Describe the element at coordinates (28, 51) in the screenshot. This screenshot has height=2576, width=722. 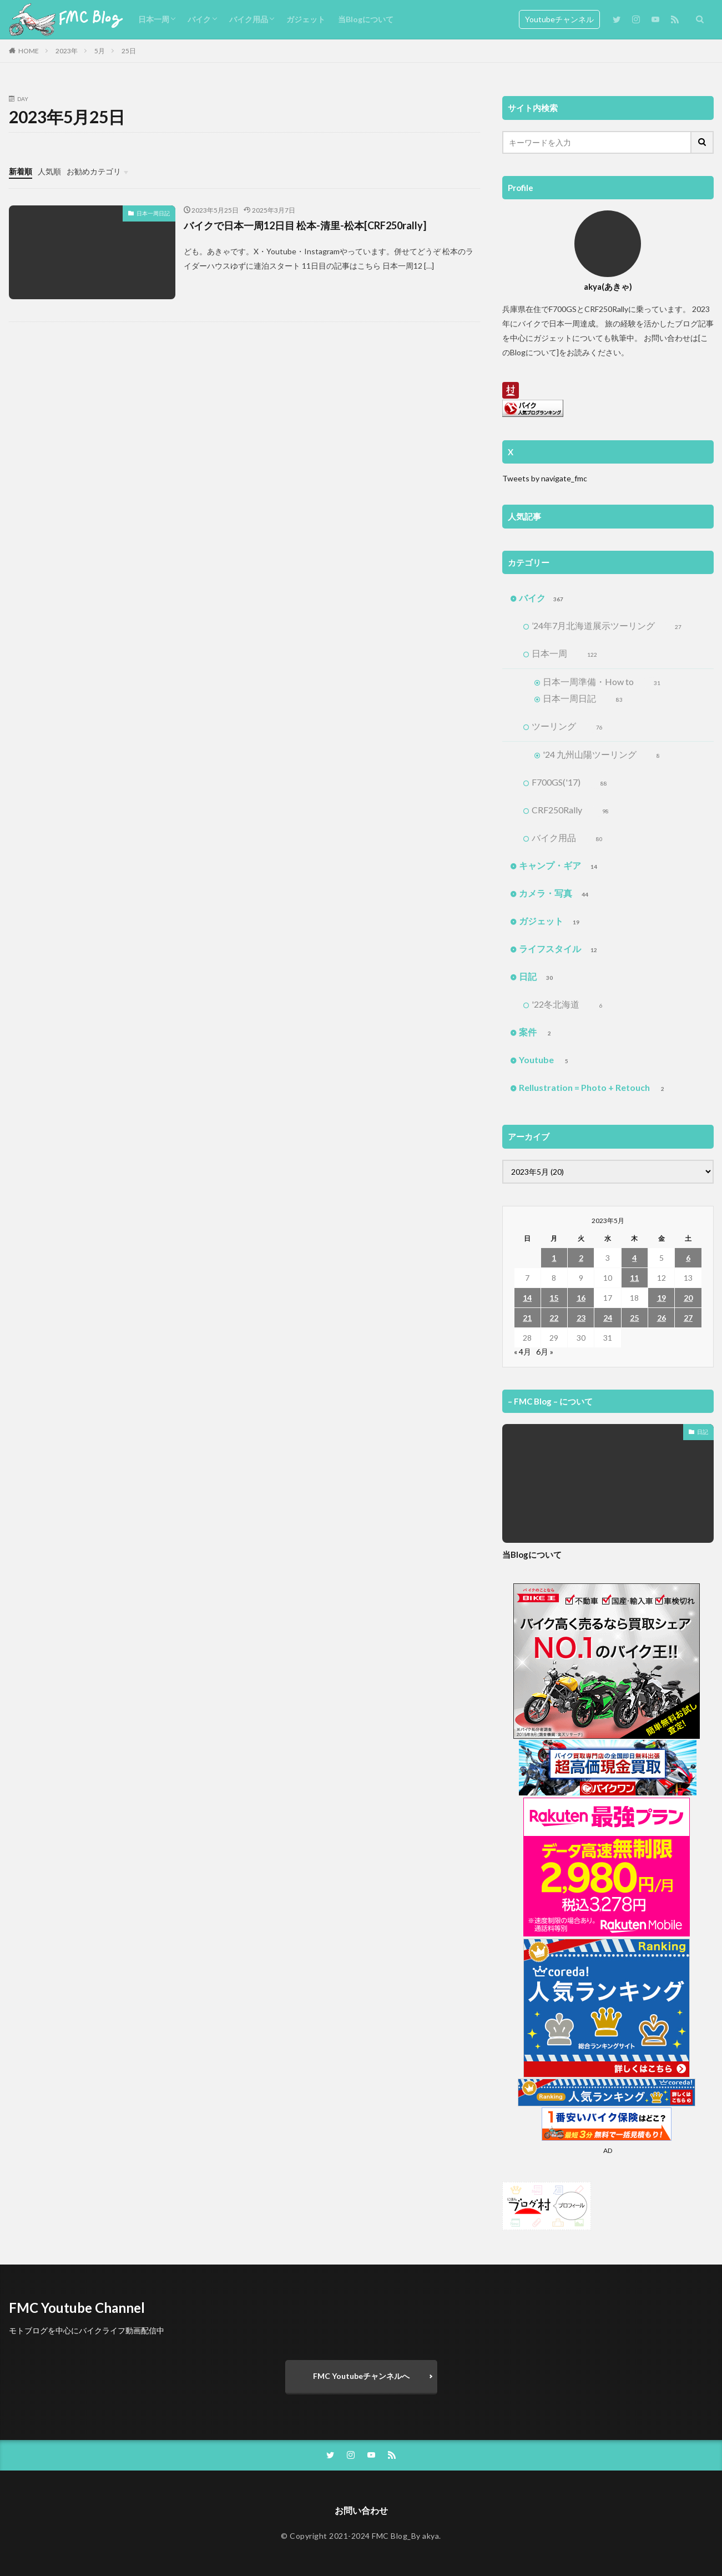
I see `HOME` at that location.